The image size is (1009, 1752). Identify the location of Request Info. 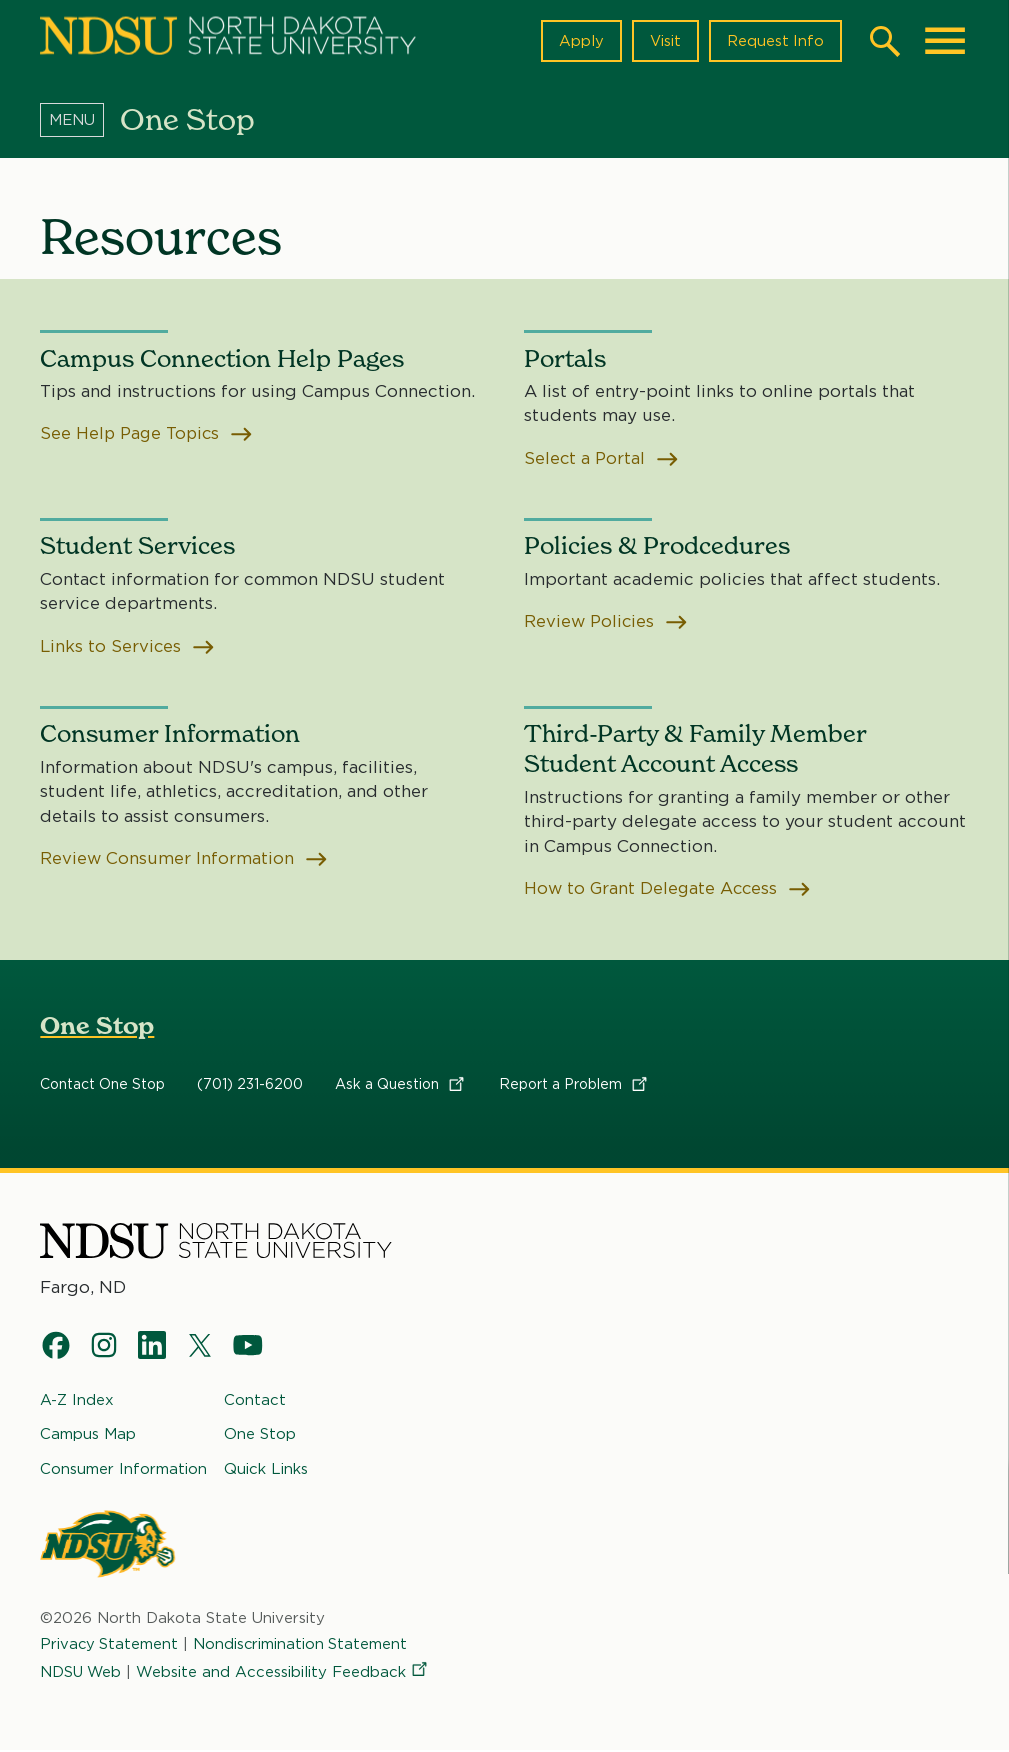
(775, 41).